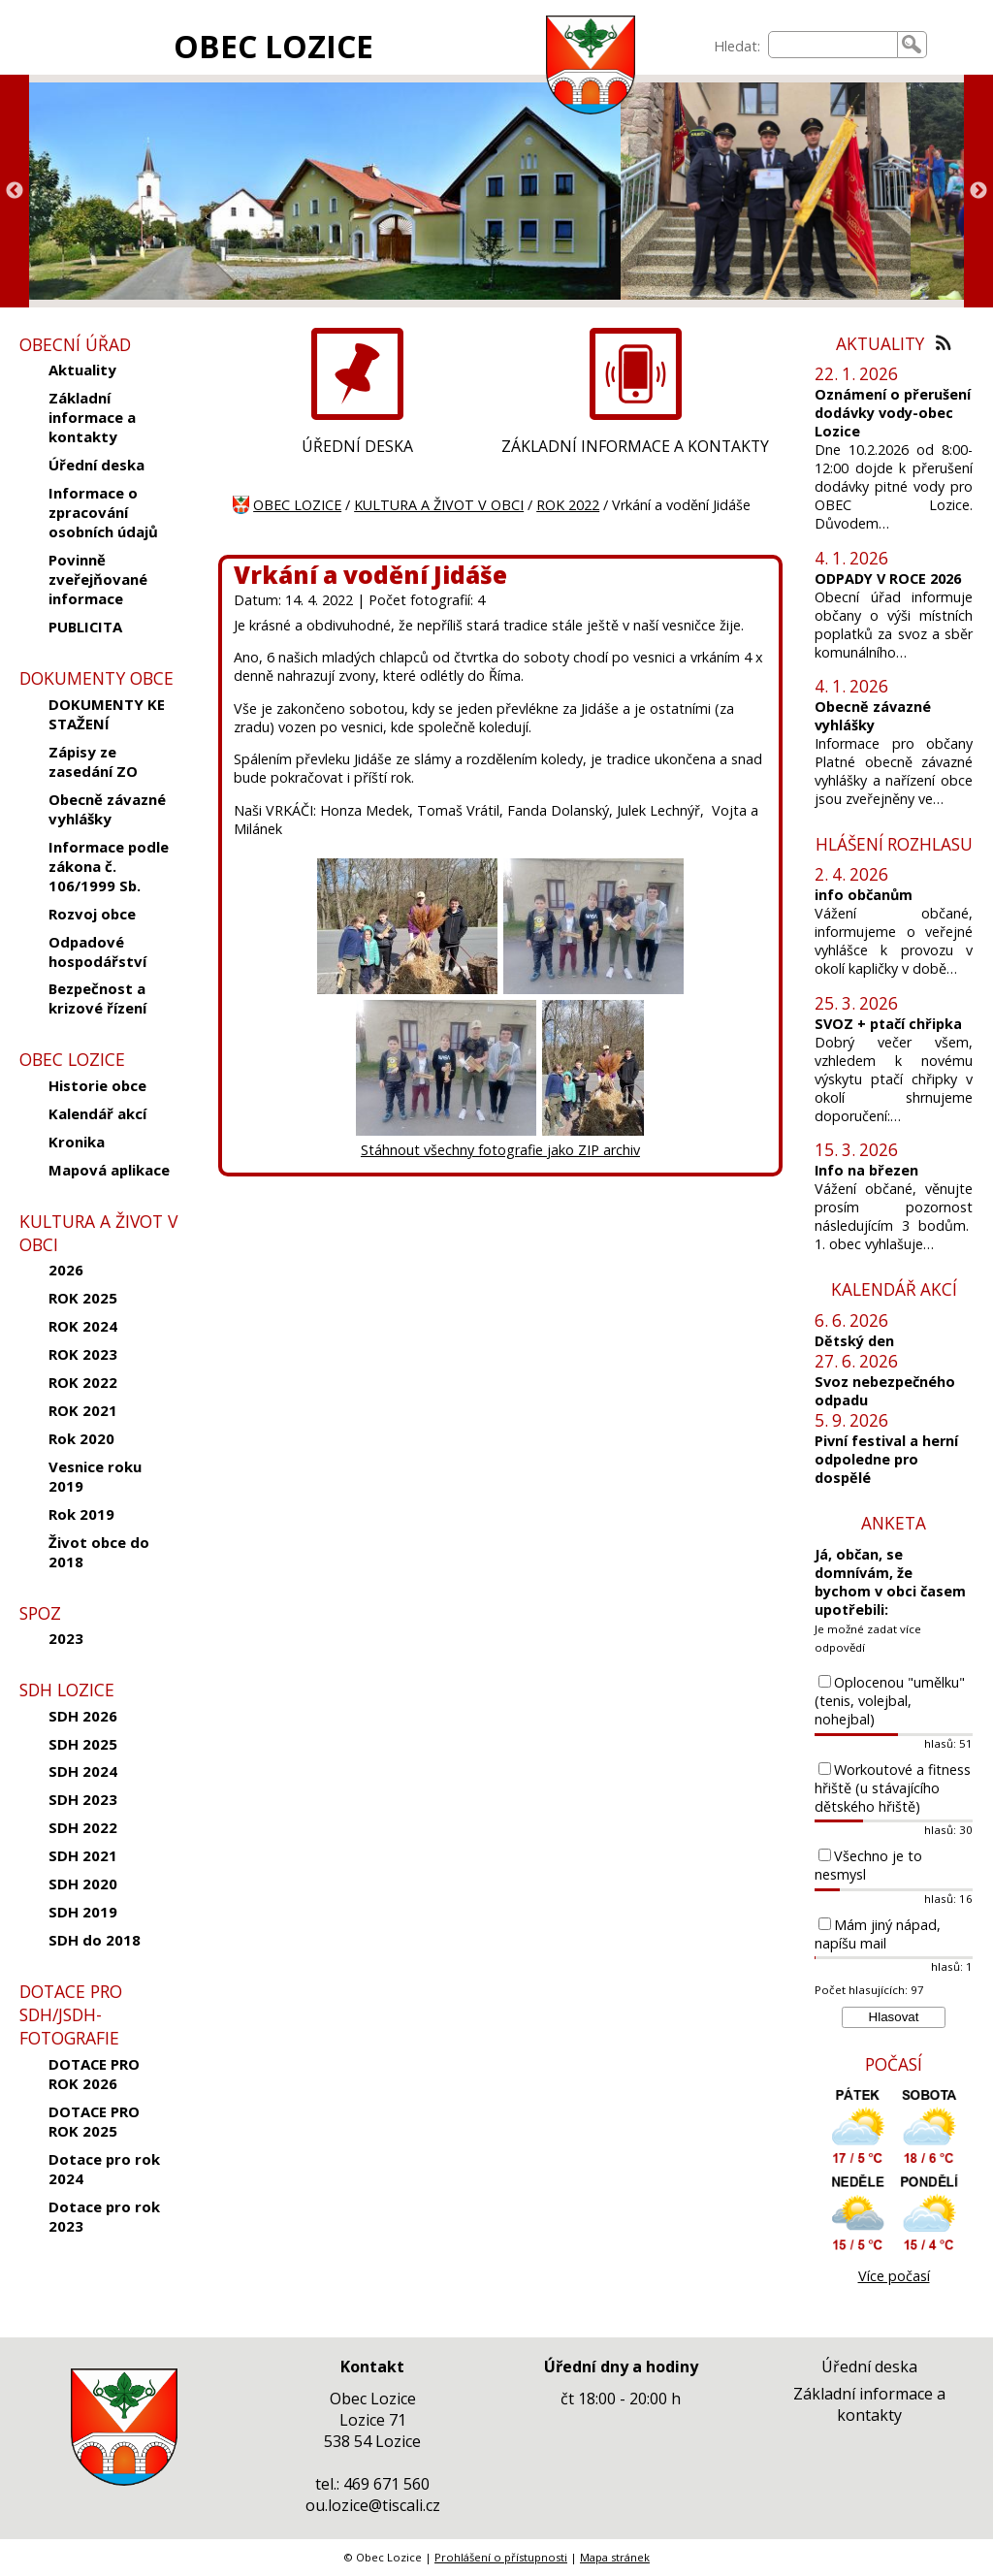 The image size is (993, 2576). I want to click on DOKUMENTY KE STAŽENÍ, so click(106, 713).